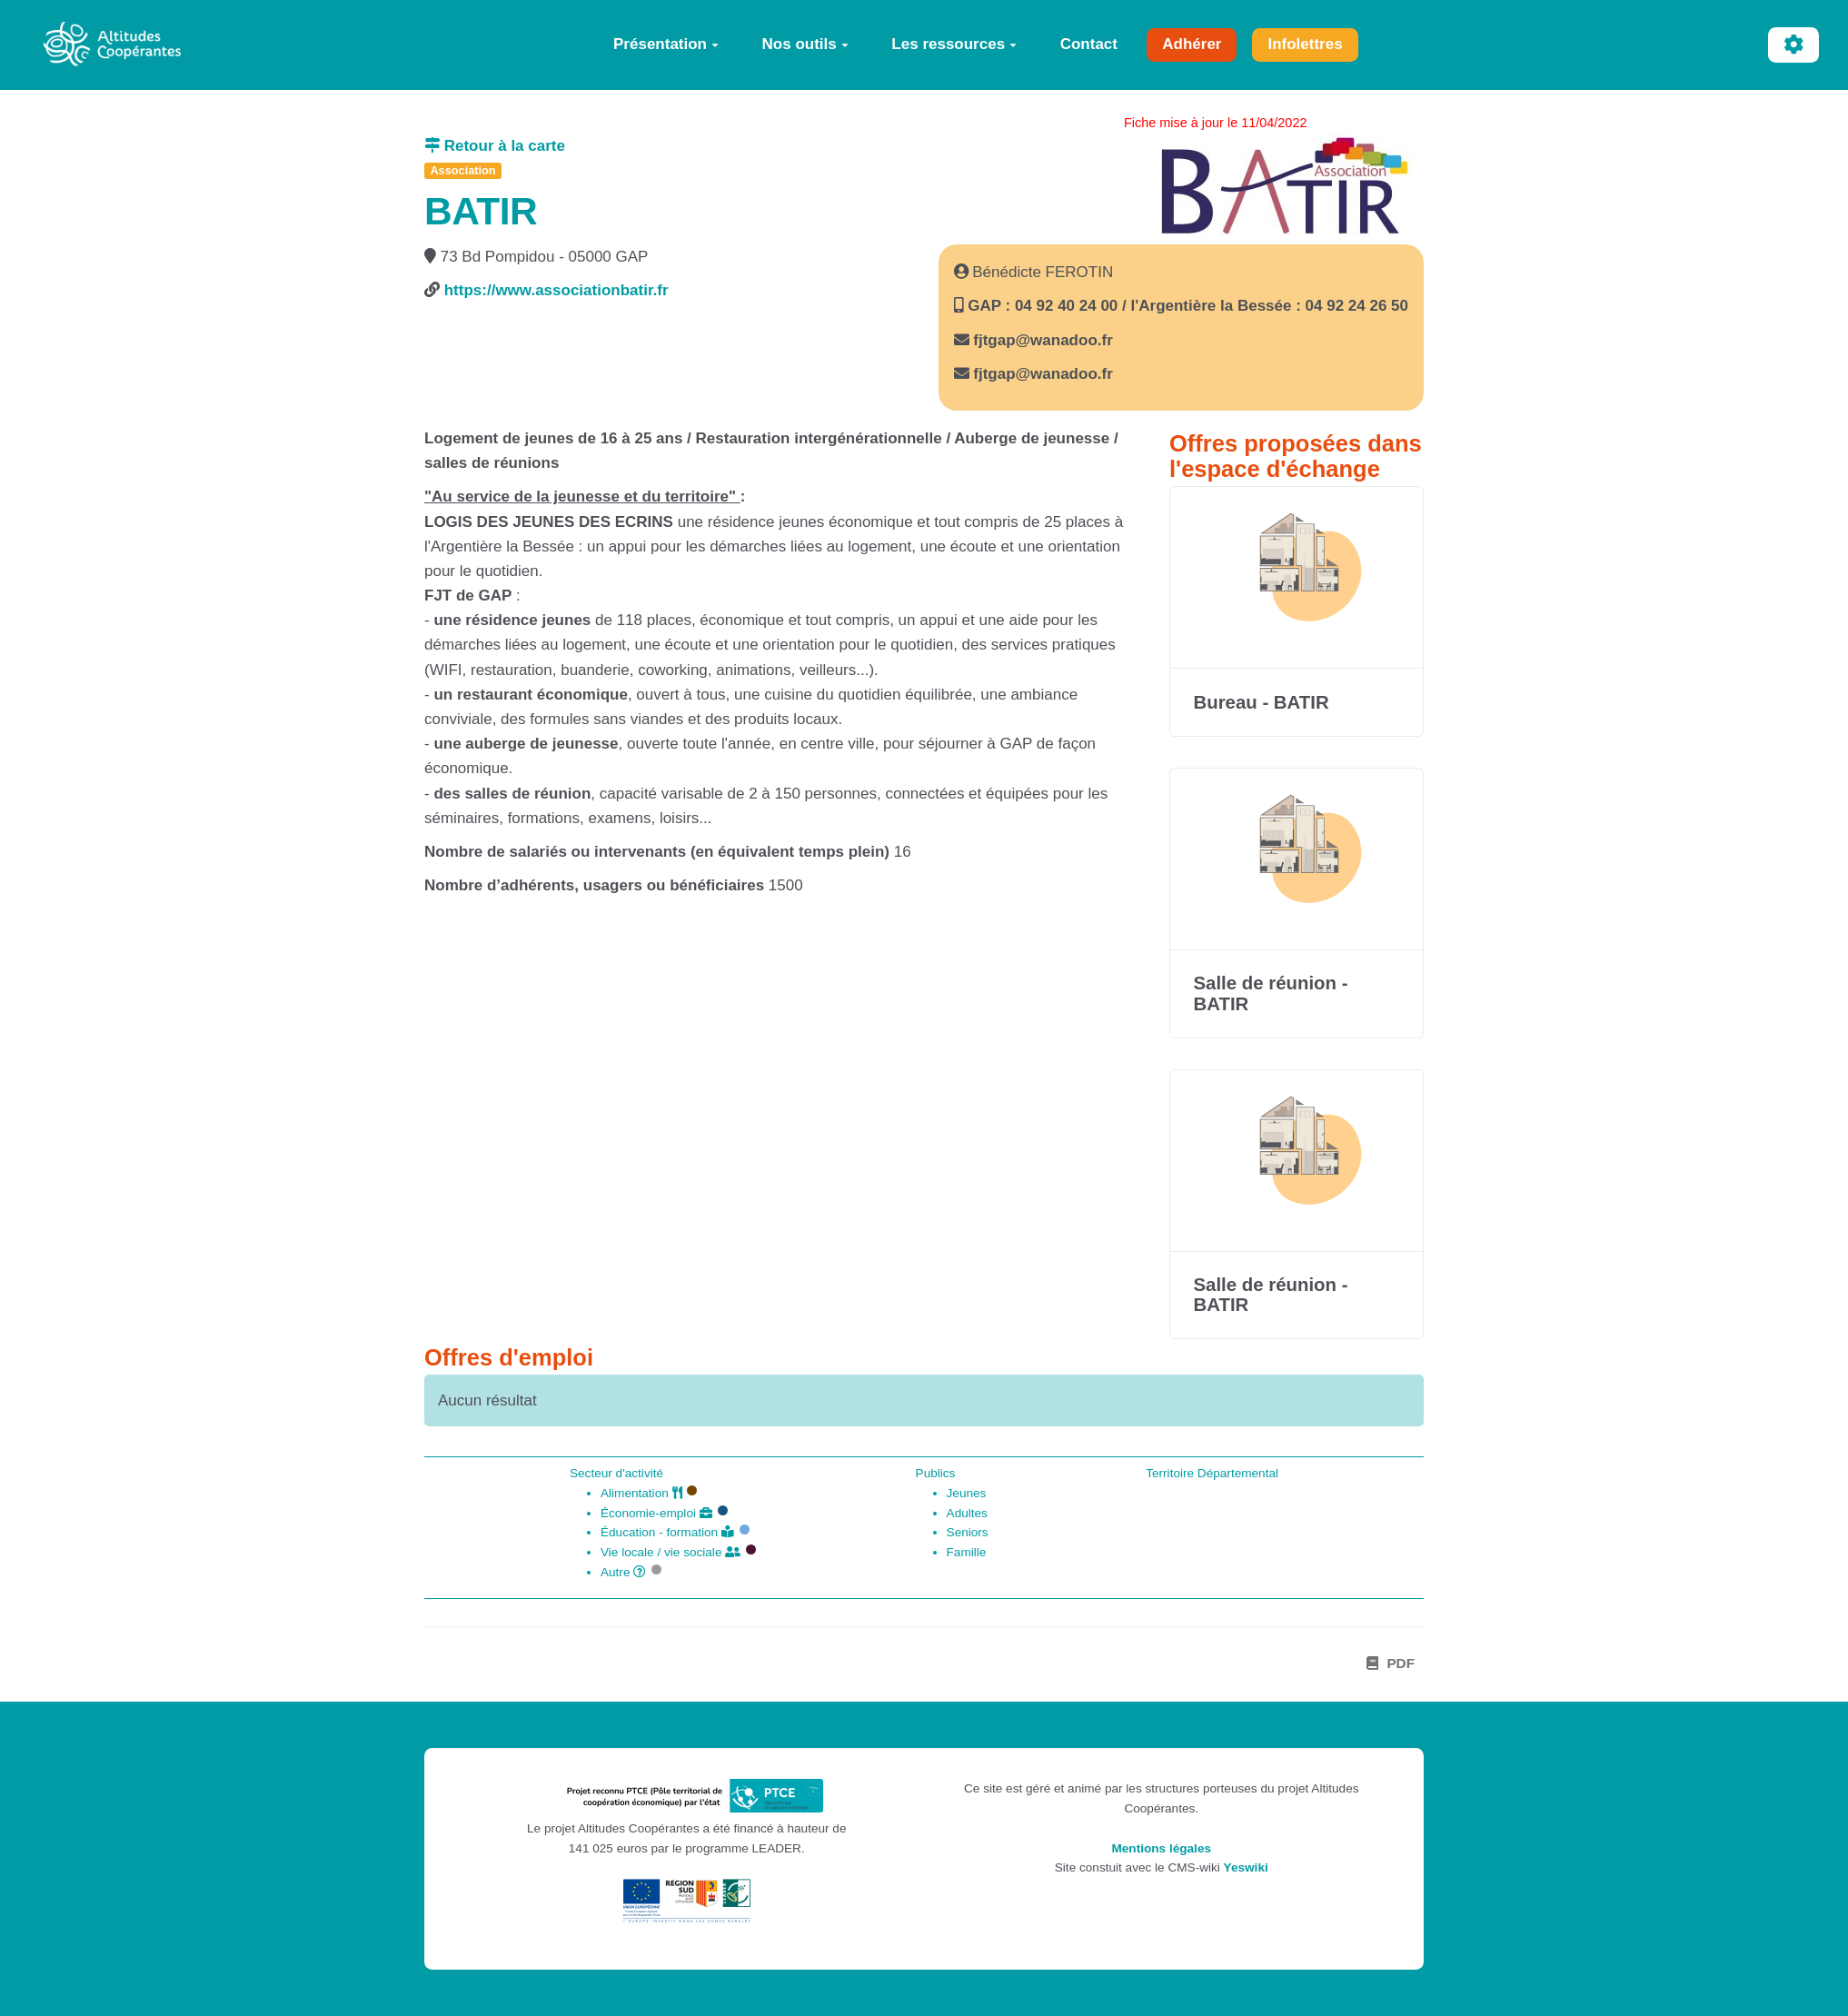 The width and height of the screenshot is (1848, 2016). Describe the element at coordinates (954, 44) in the screenshot. I see `Les ressources` at that location.